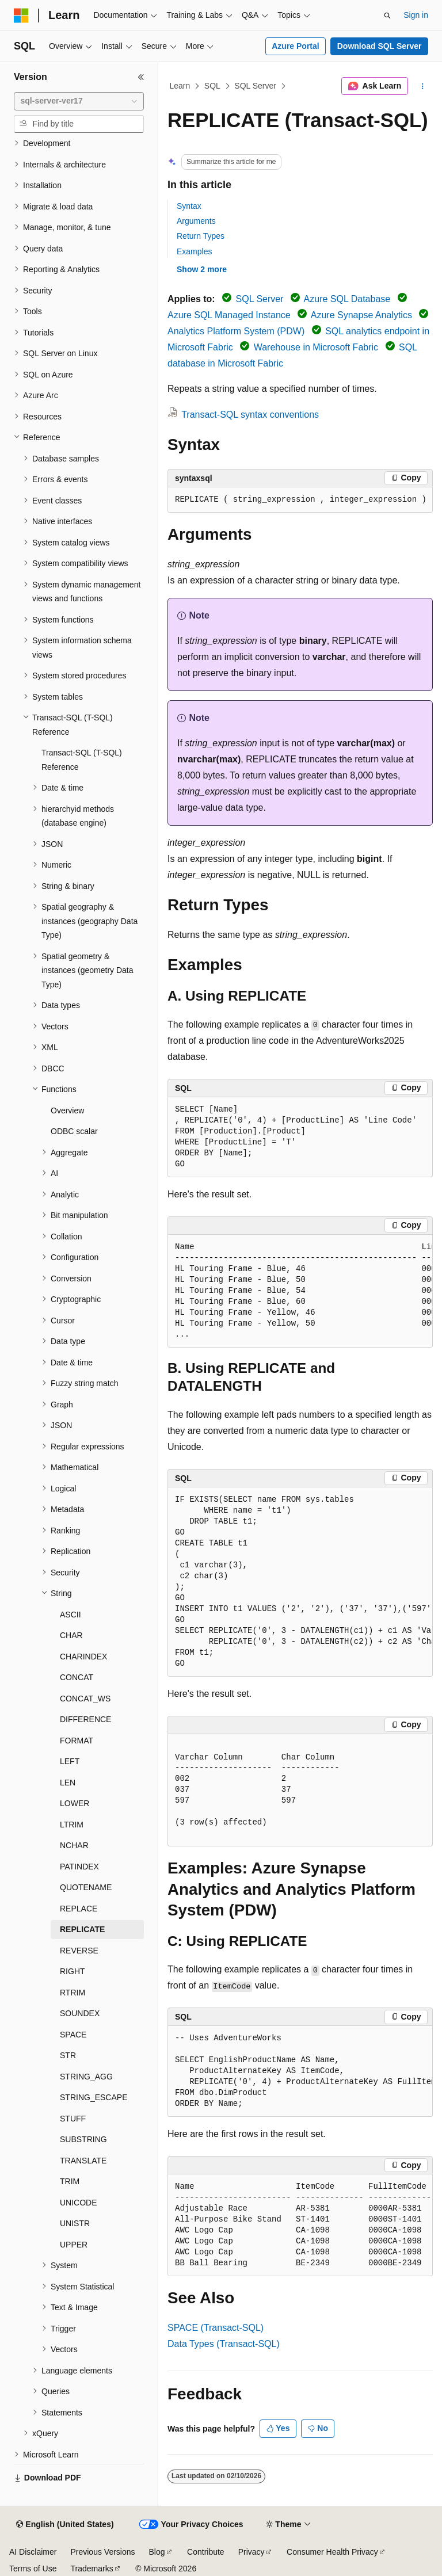 The height and width of the screenshot is (2576, 442). I want to click on Azure SQL Database, so click(347, 299).